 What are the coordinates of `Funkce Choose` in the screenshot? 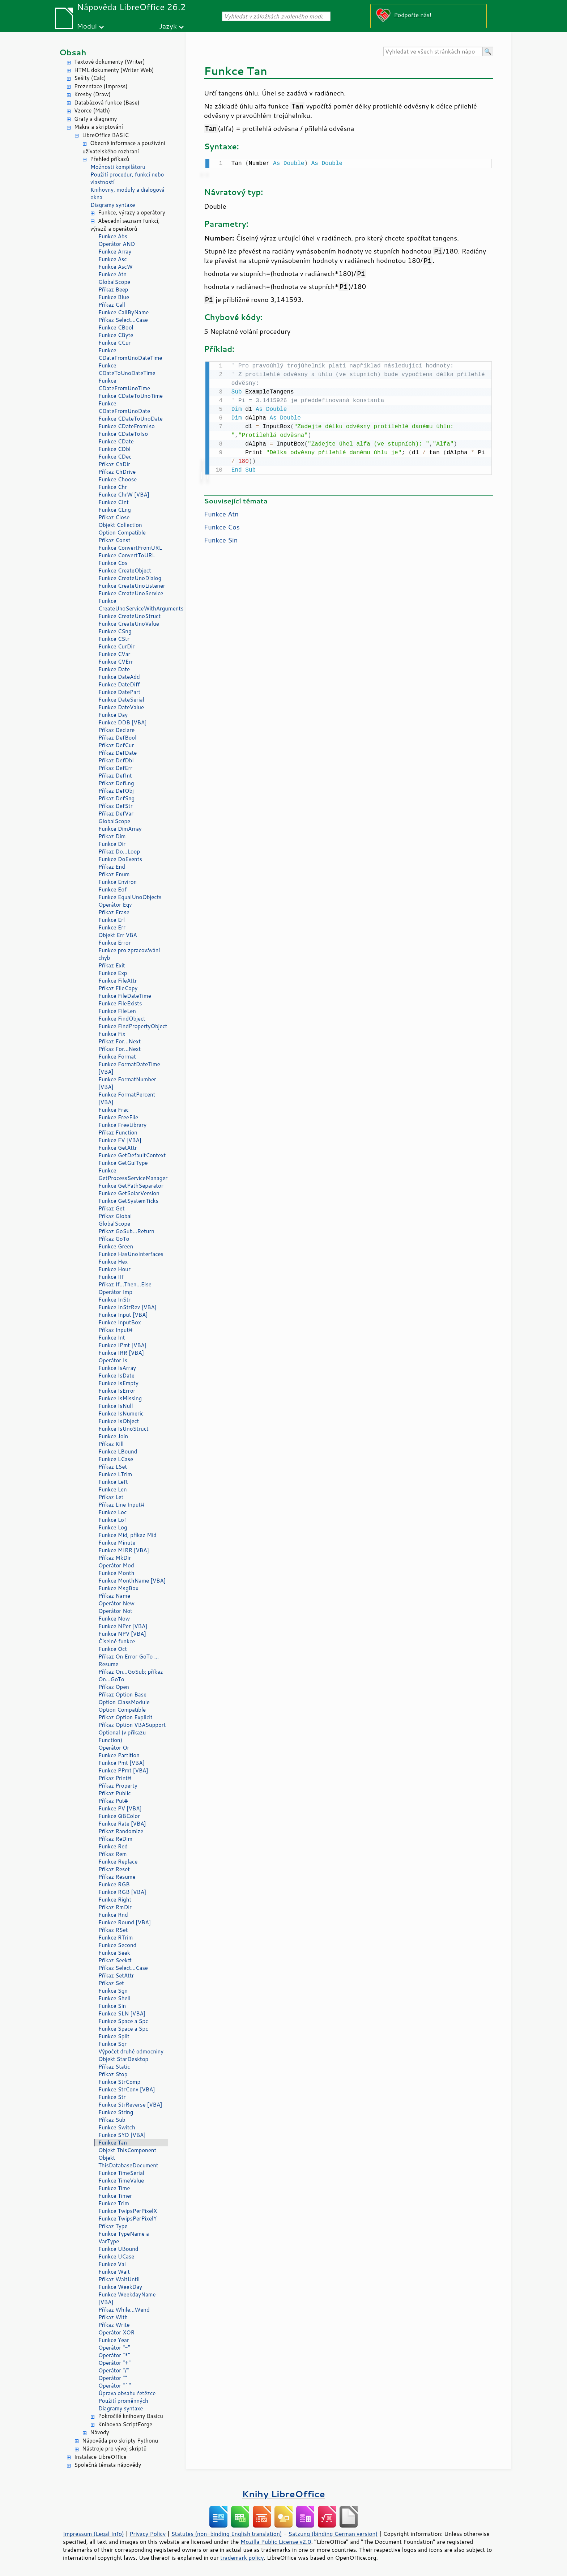 It's located at (117, 479).